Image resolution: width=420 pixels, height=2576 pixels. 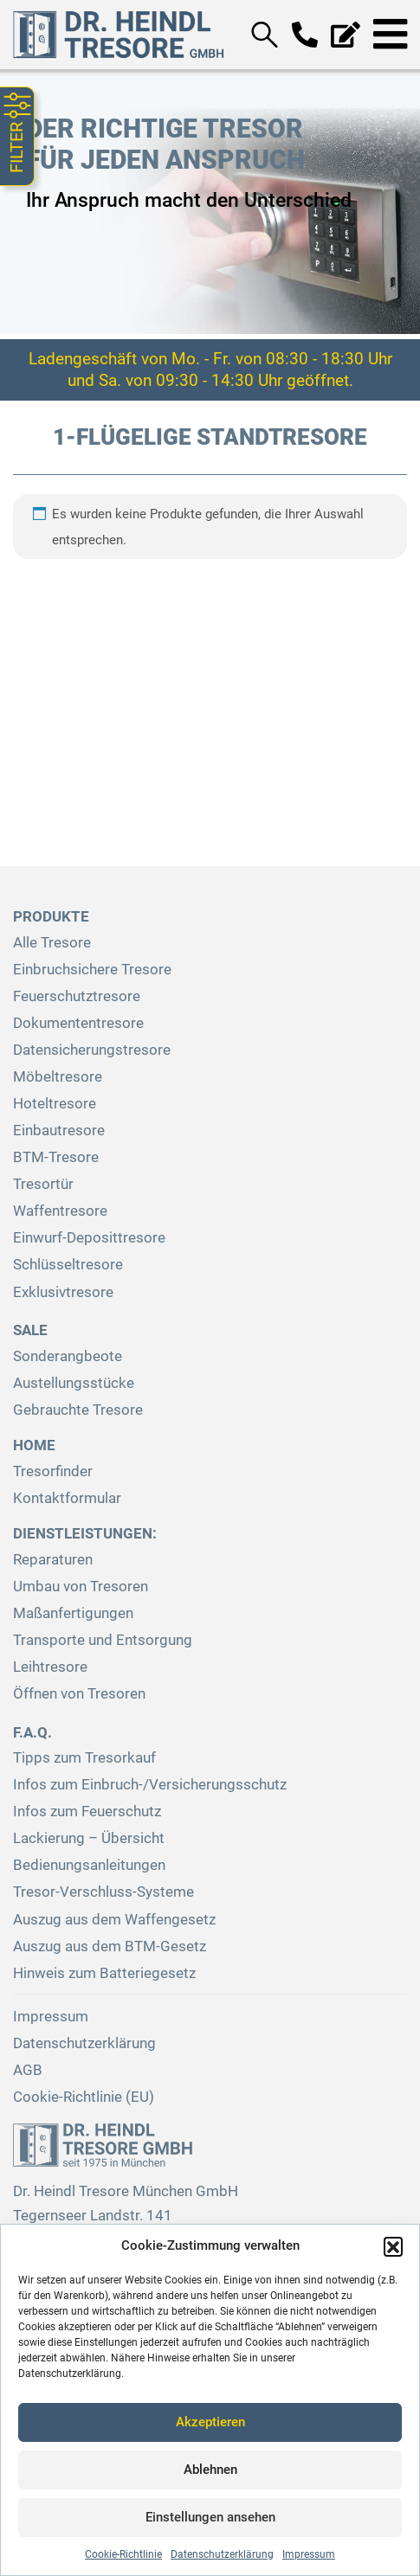 I want to click on Sonderangbeote, so click(x=67, y=1356).